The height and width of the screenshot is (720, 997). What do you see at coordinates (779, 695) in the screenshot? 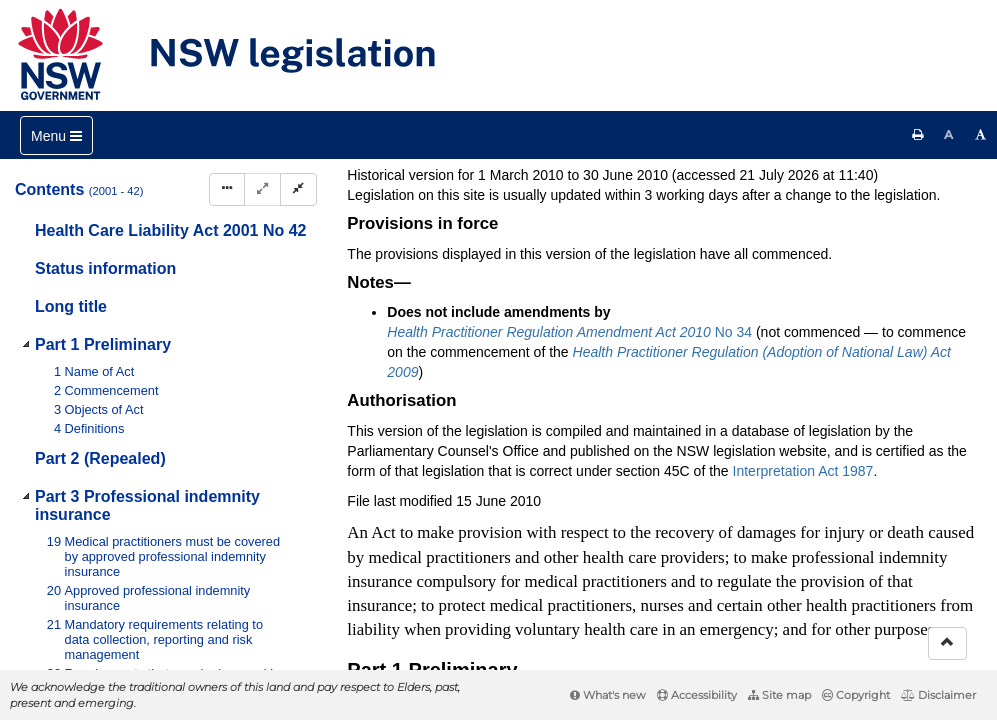
I see `Site map` at bounding box center [779, 695].